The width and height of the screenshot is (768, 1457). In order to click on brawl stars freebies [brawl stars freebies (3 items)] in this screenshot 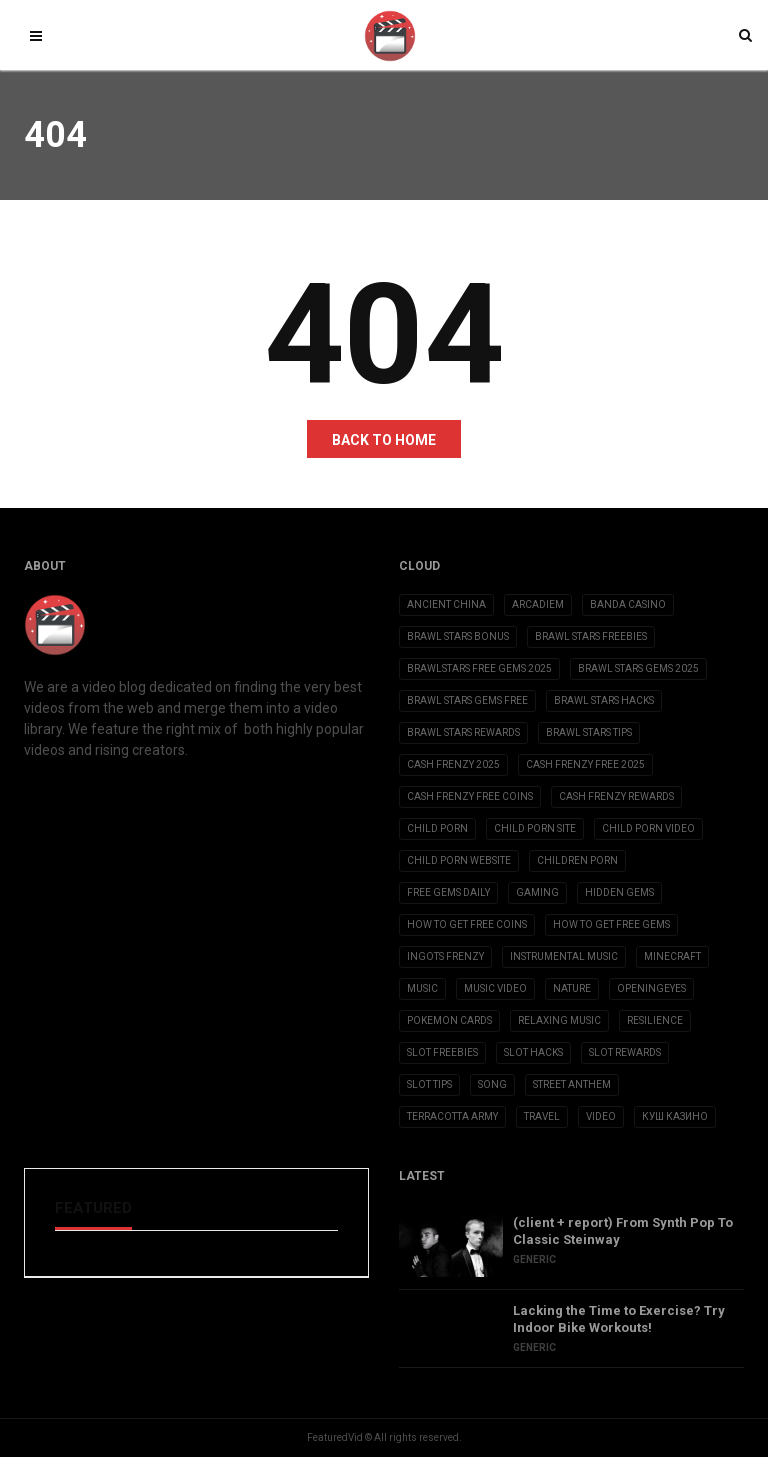, I will do `click(591, 636)`.